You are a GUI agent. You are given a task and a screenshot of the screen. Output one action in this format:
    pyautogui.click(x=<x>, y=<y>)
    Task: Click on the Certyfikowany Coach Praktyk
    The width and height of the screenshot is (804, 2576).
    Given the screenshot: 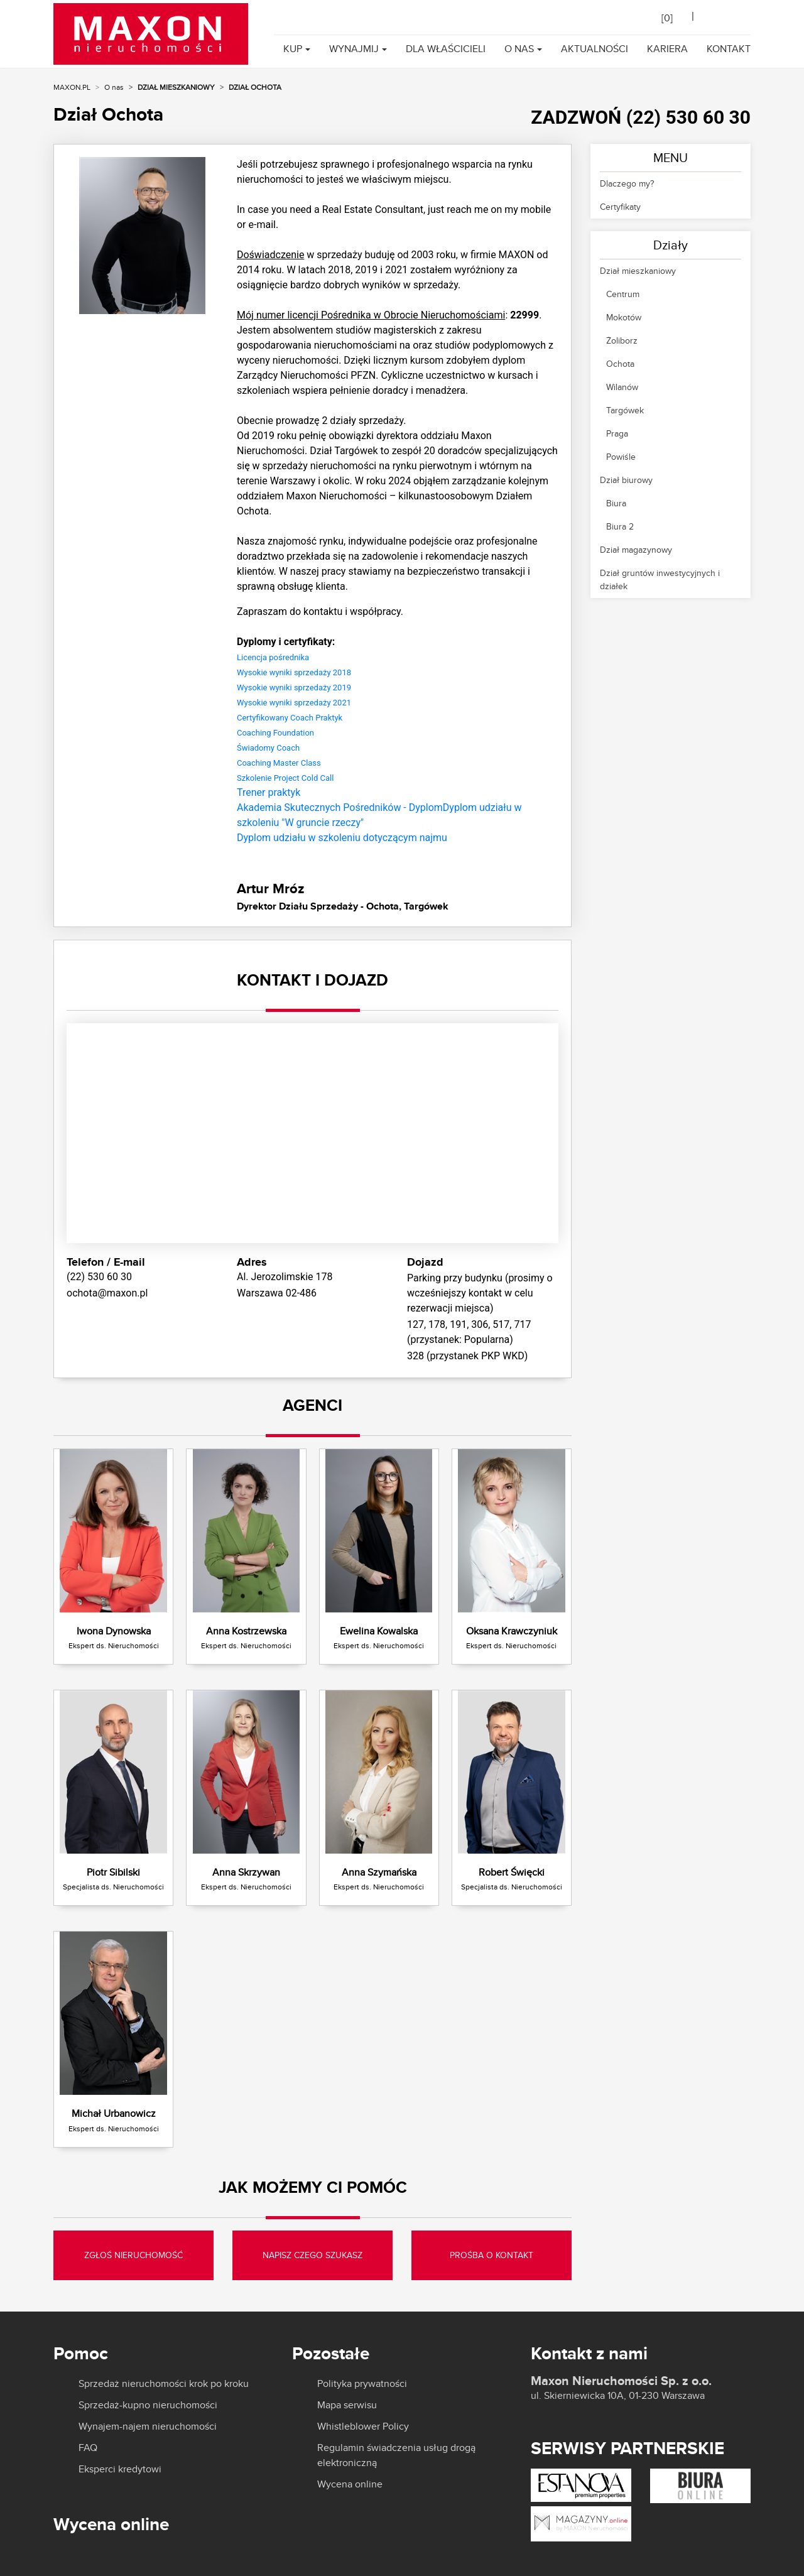 What is the action you would take?
    pyautogui.click(x=289, y=717)
    